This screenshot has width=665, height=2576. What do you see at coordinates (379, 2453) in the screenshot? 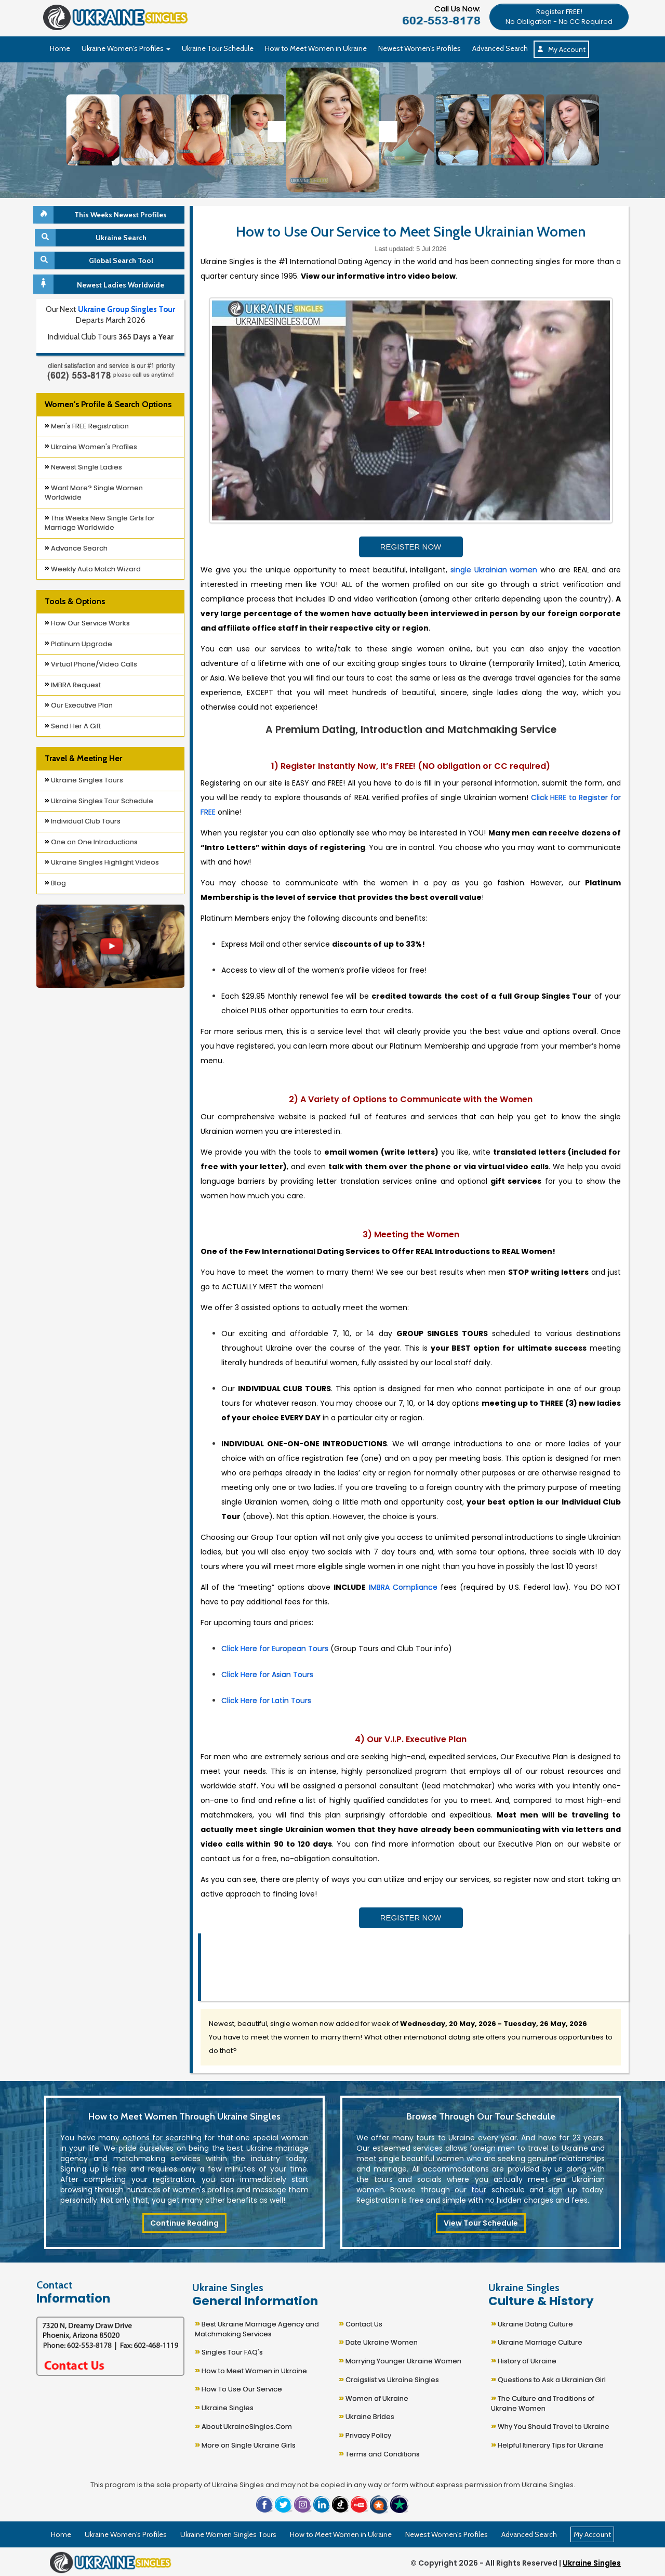
I see `Terms and Conditions` at bounding box center [379, 2453].